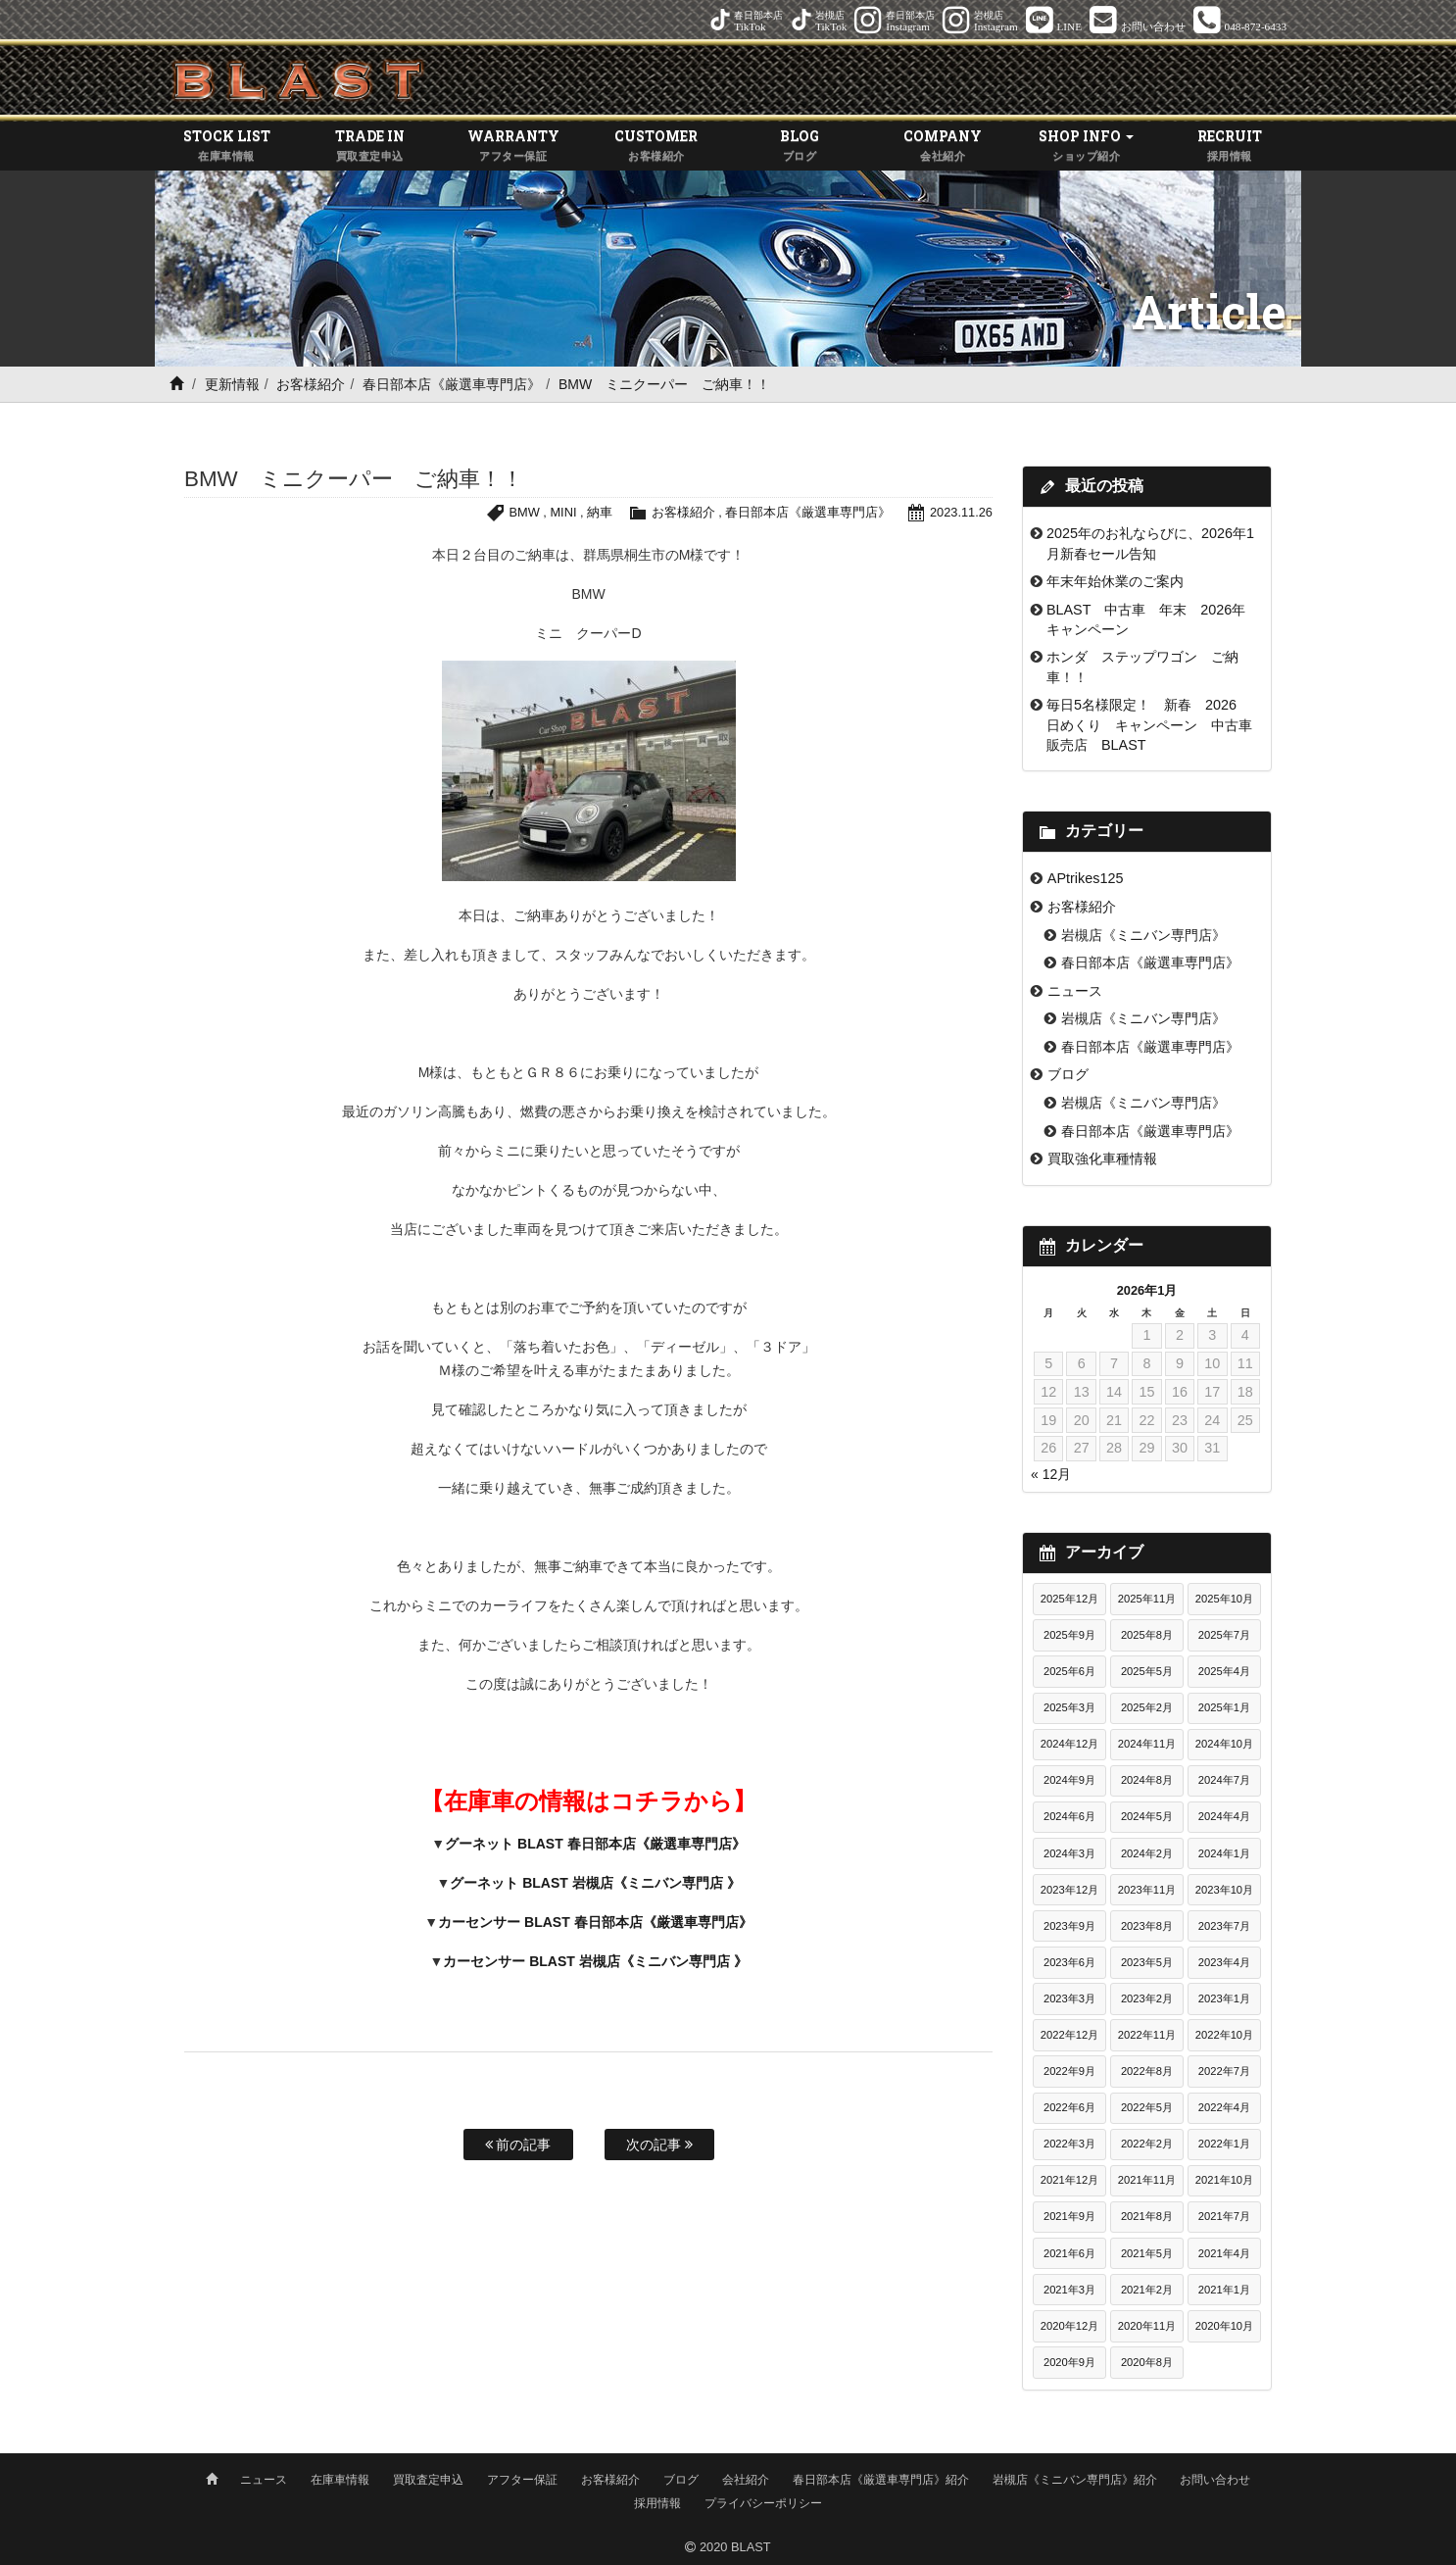  I want to click on 2024年1月, so click(1224, 1853).